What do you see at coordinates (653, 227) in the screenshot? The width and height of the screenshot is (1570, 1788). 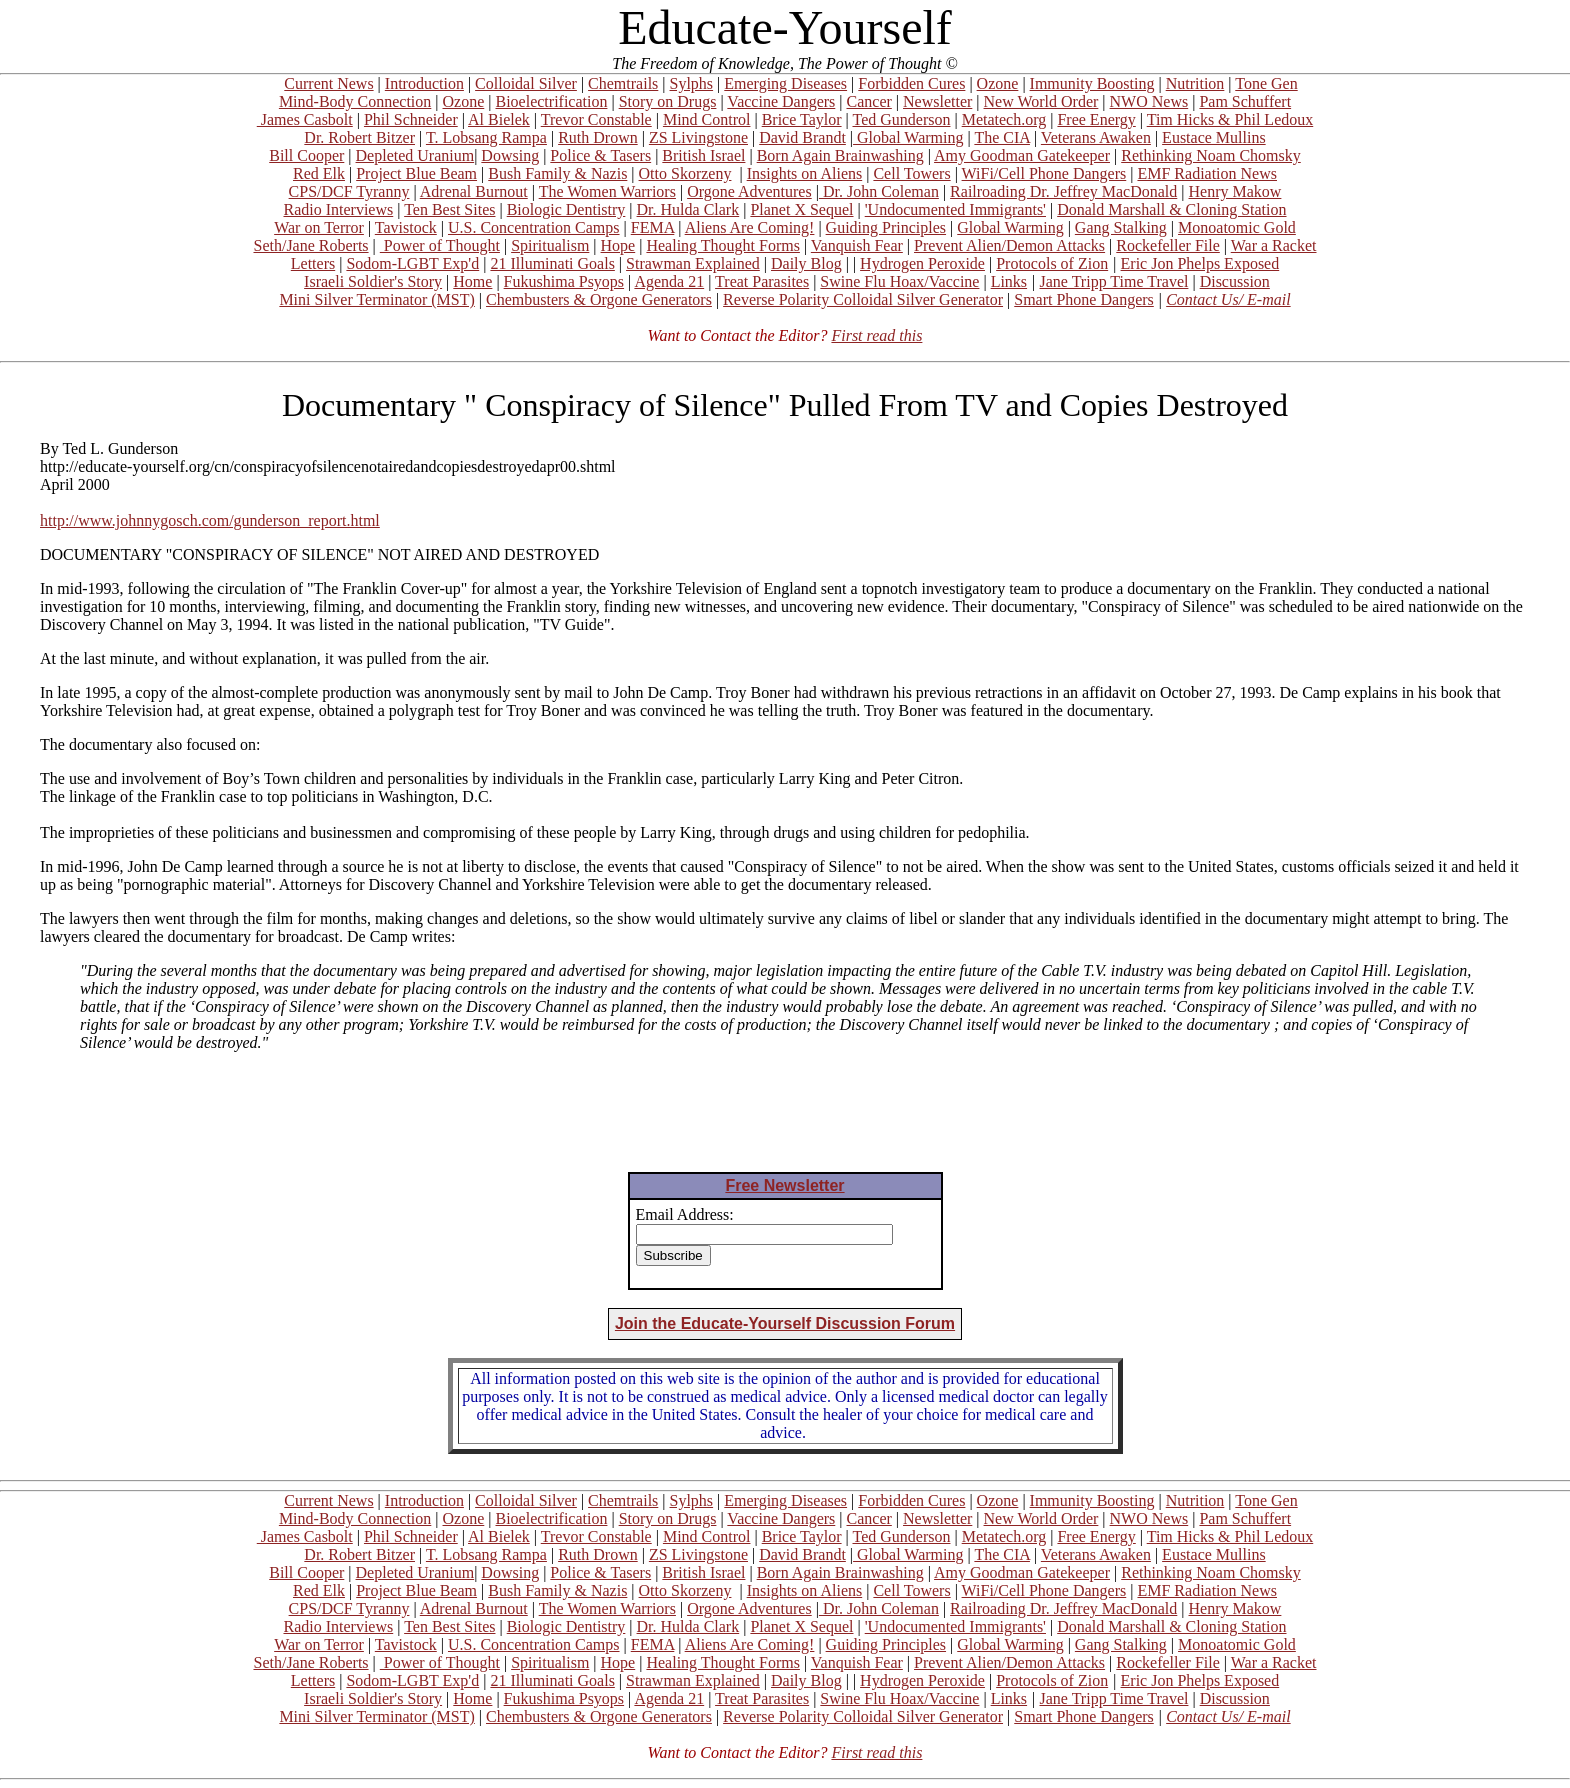 I see `FEMA` at bounding box center [653, 227].